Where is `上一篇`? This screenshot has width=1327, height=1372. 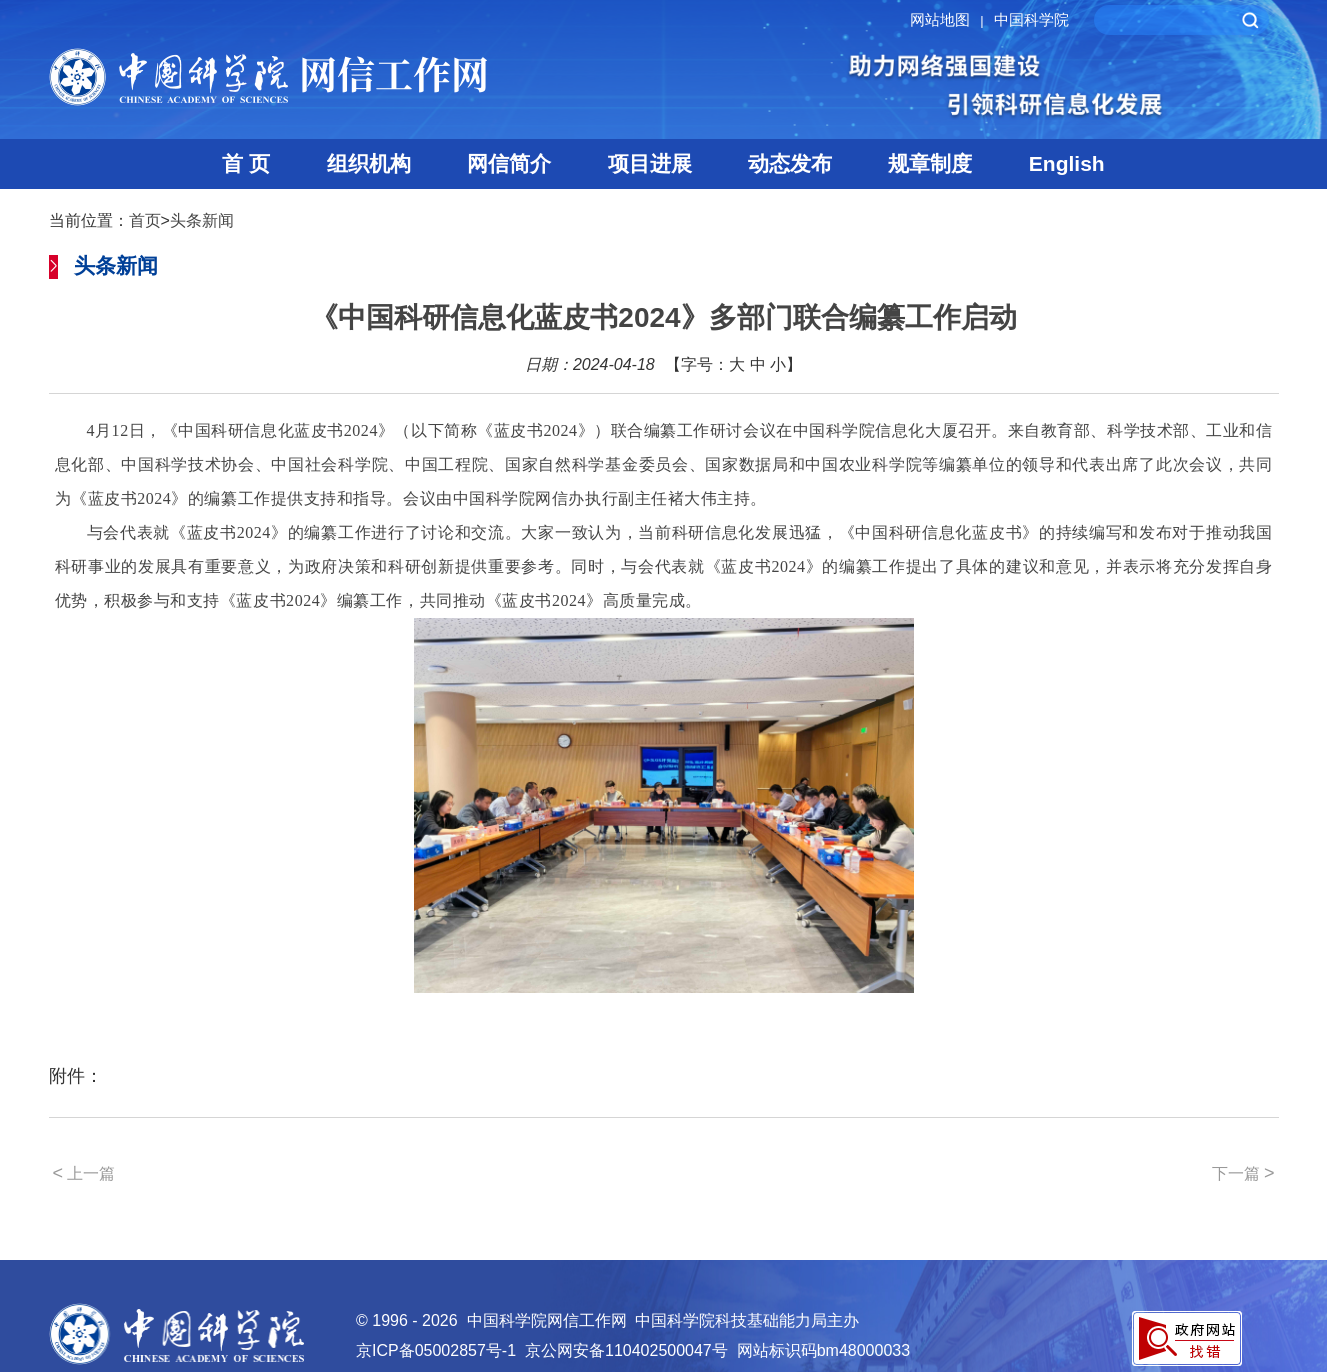
上一篇 is located at coordinates (84, 1173).